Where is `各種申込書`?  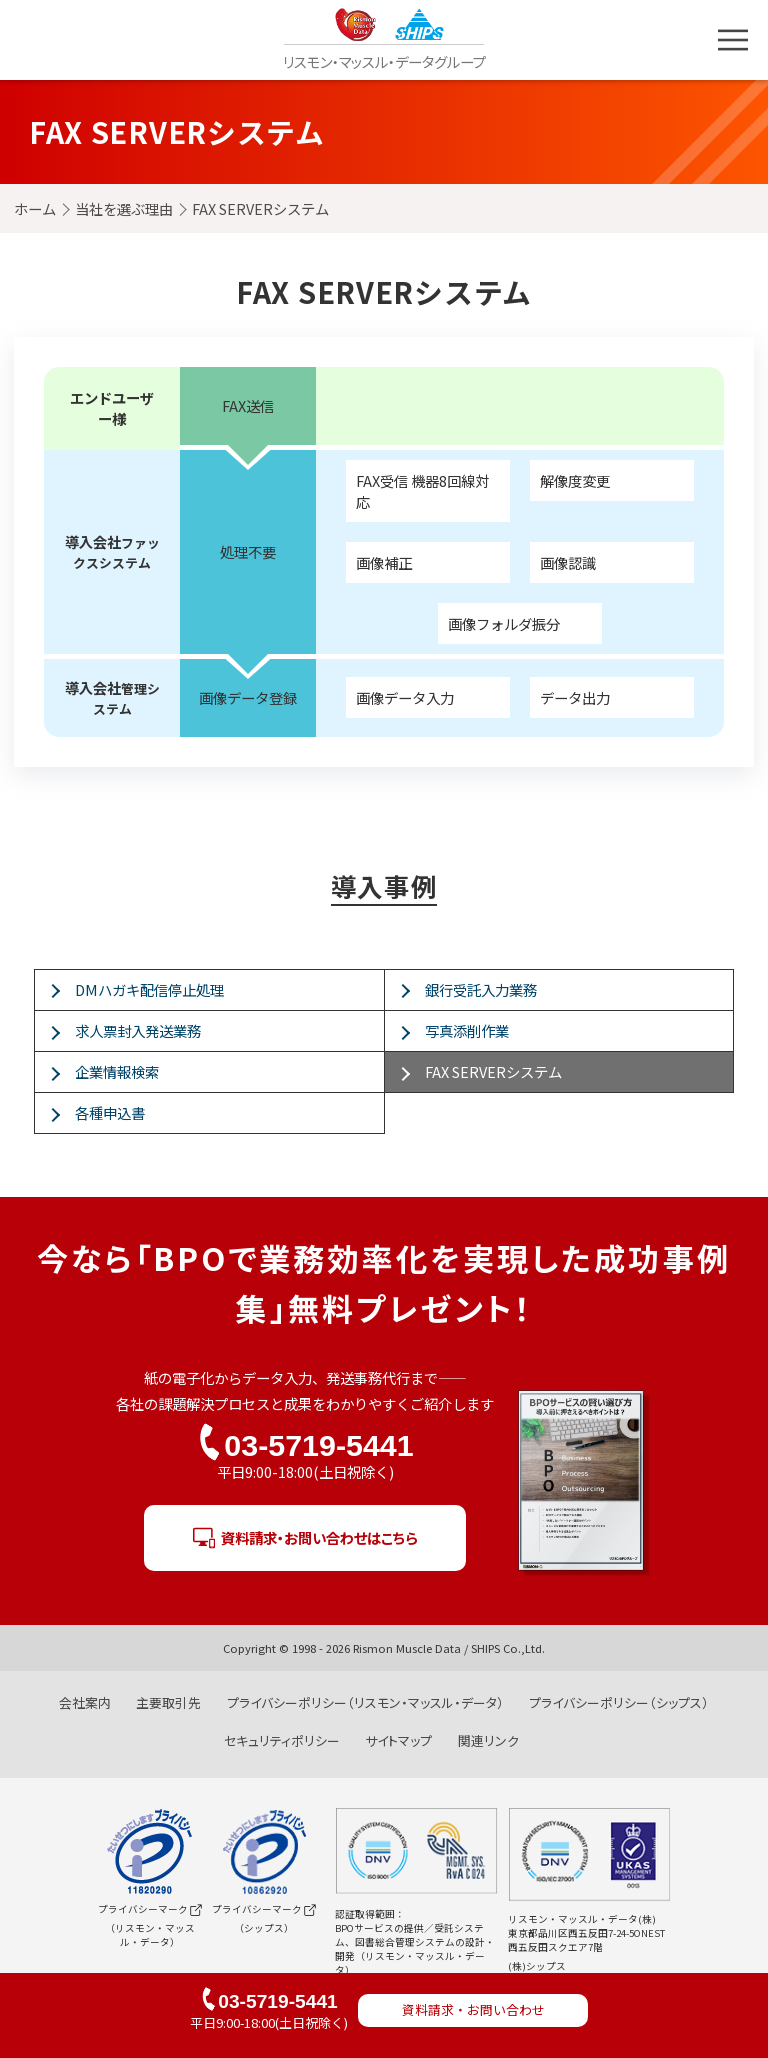
各種申込書 is located at coordinates (110, 1112).